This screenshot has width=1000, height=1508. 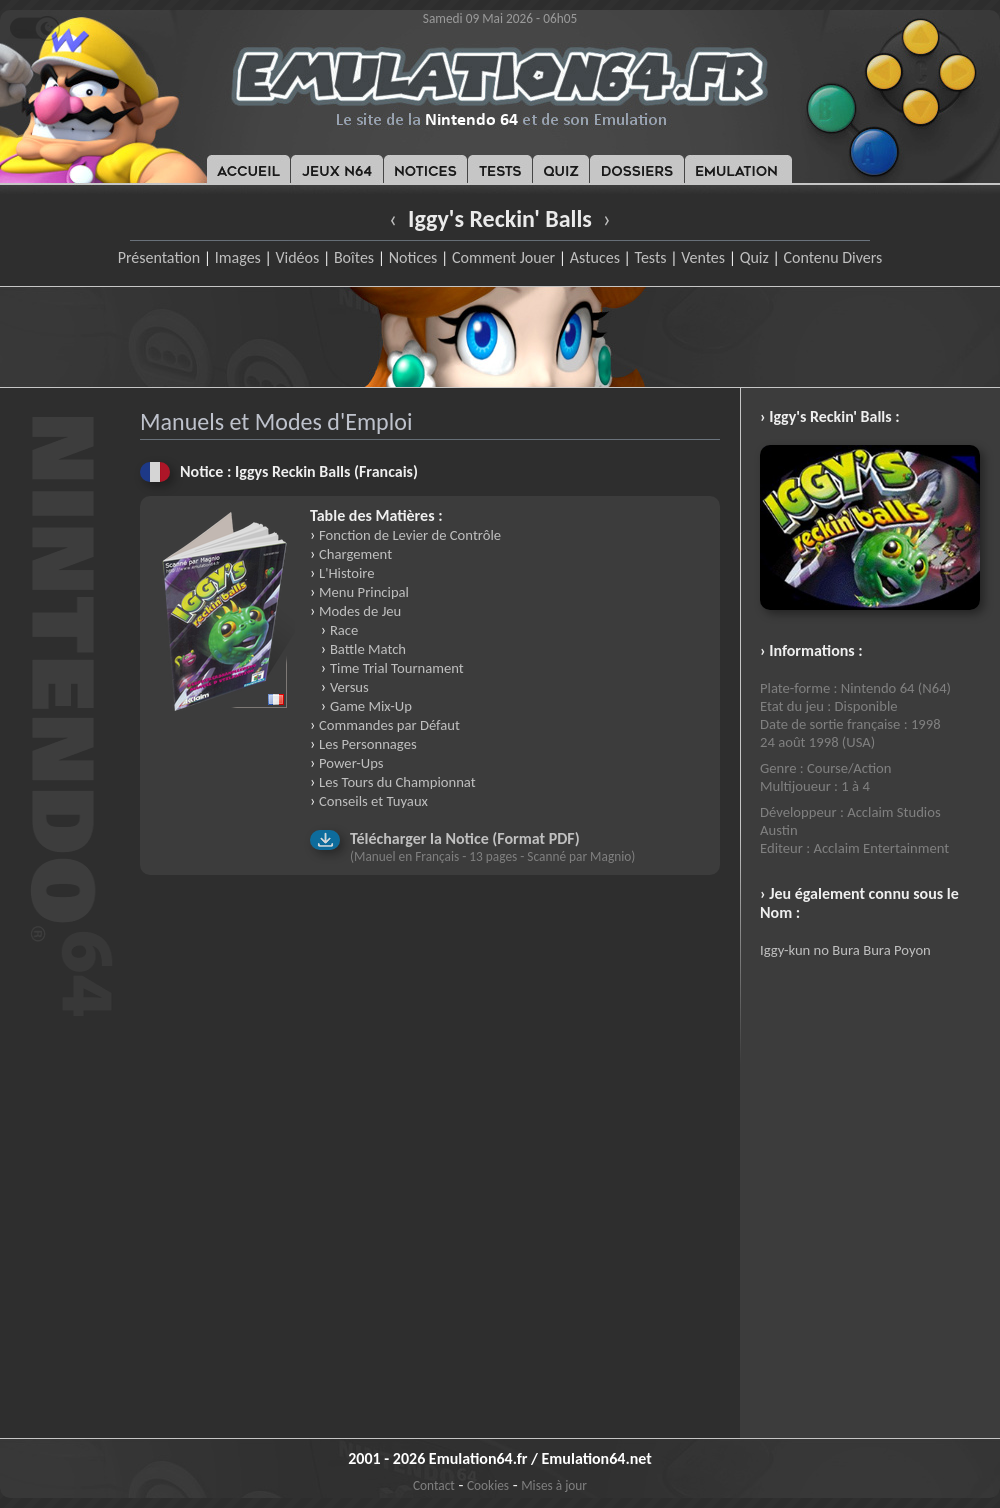 What do you see at coordinates (503, 257) in the screenshot?
I see `Comment Jouer` at bounding box center [503, 257].